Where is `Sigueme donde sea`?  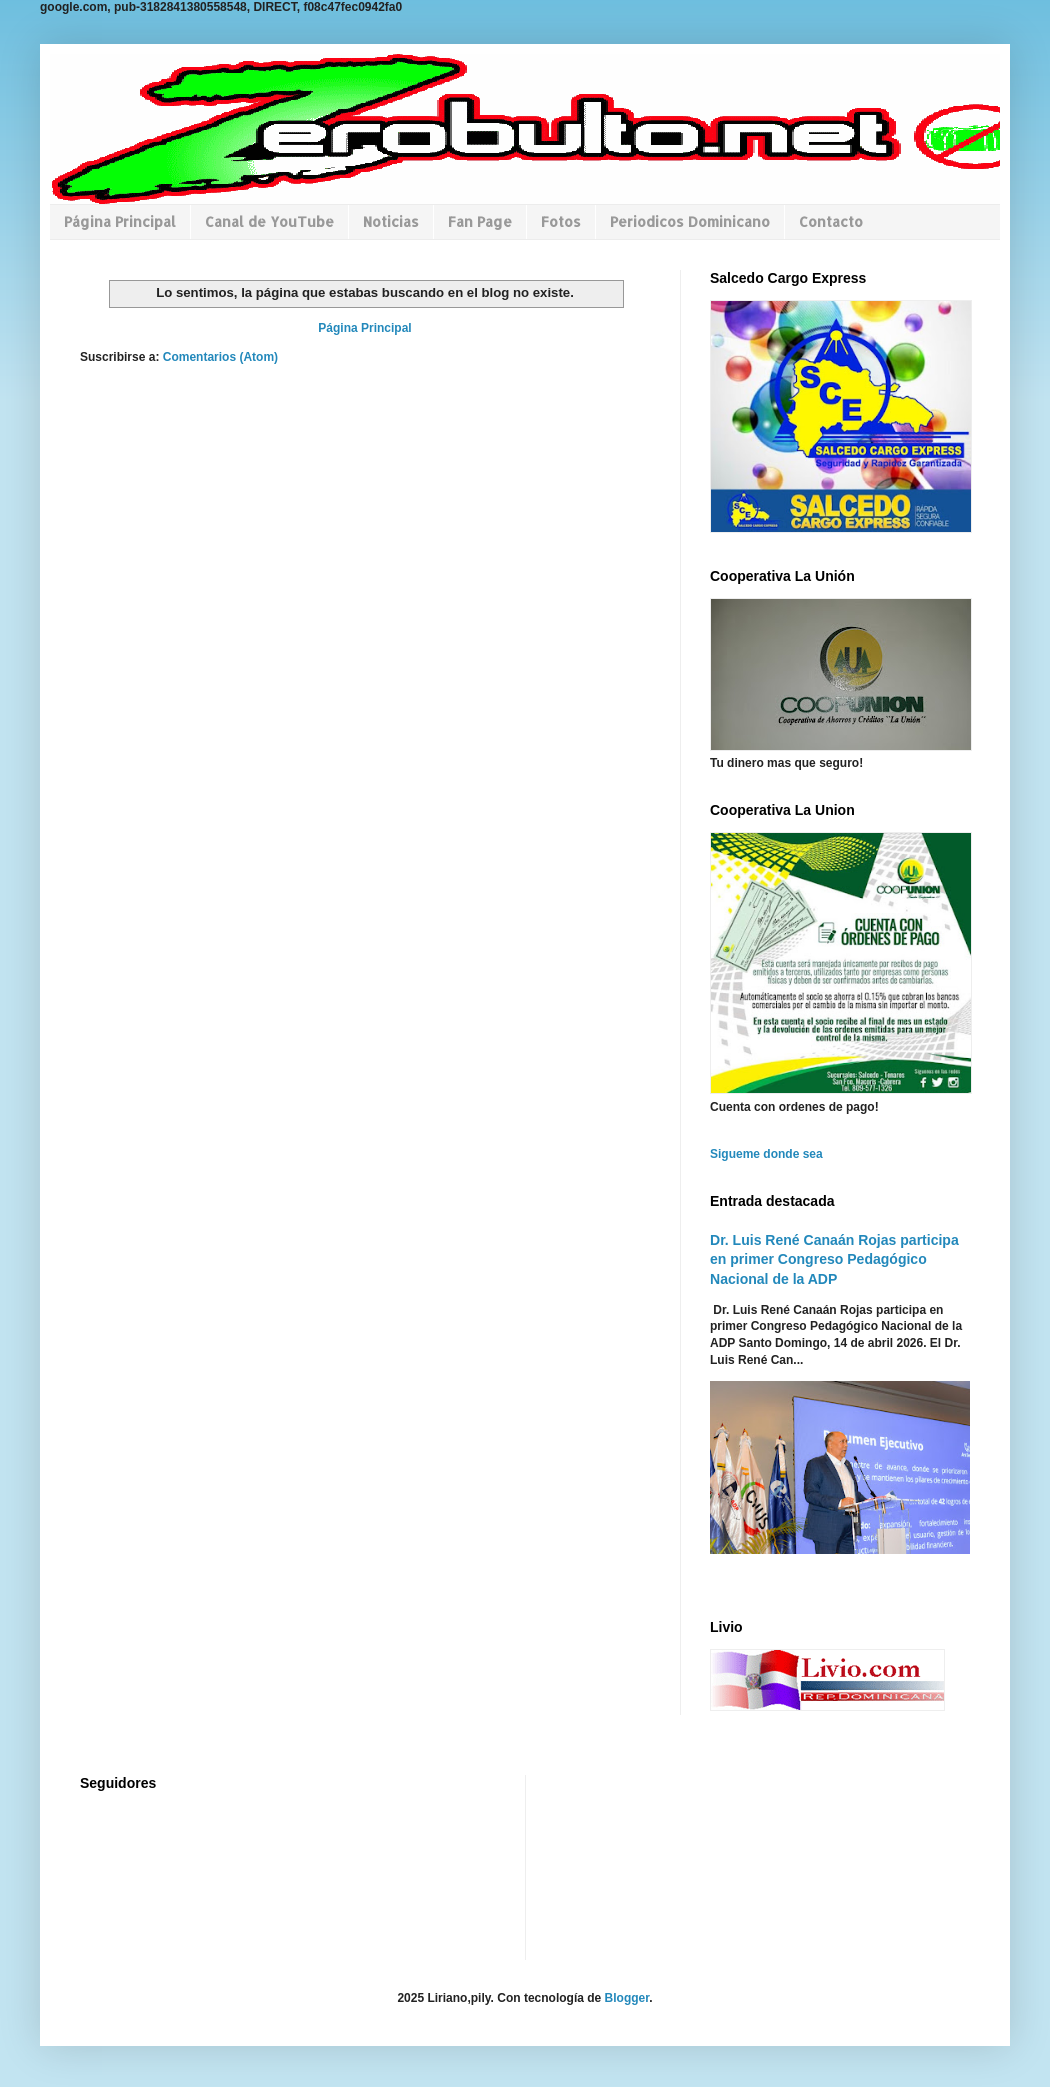 Sigueme donde sea is located at coordinates (766, 1154).